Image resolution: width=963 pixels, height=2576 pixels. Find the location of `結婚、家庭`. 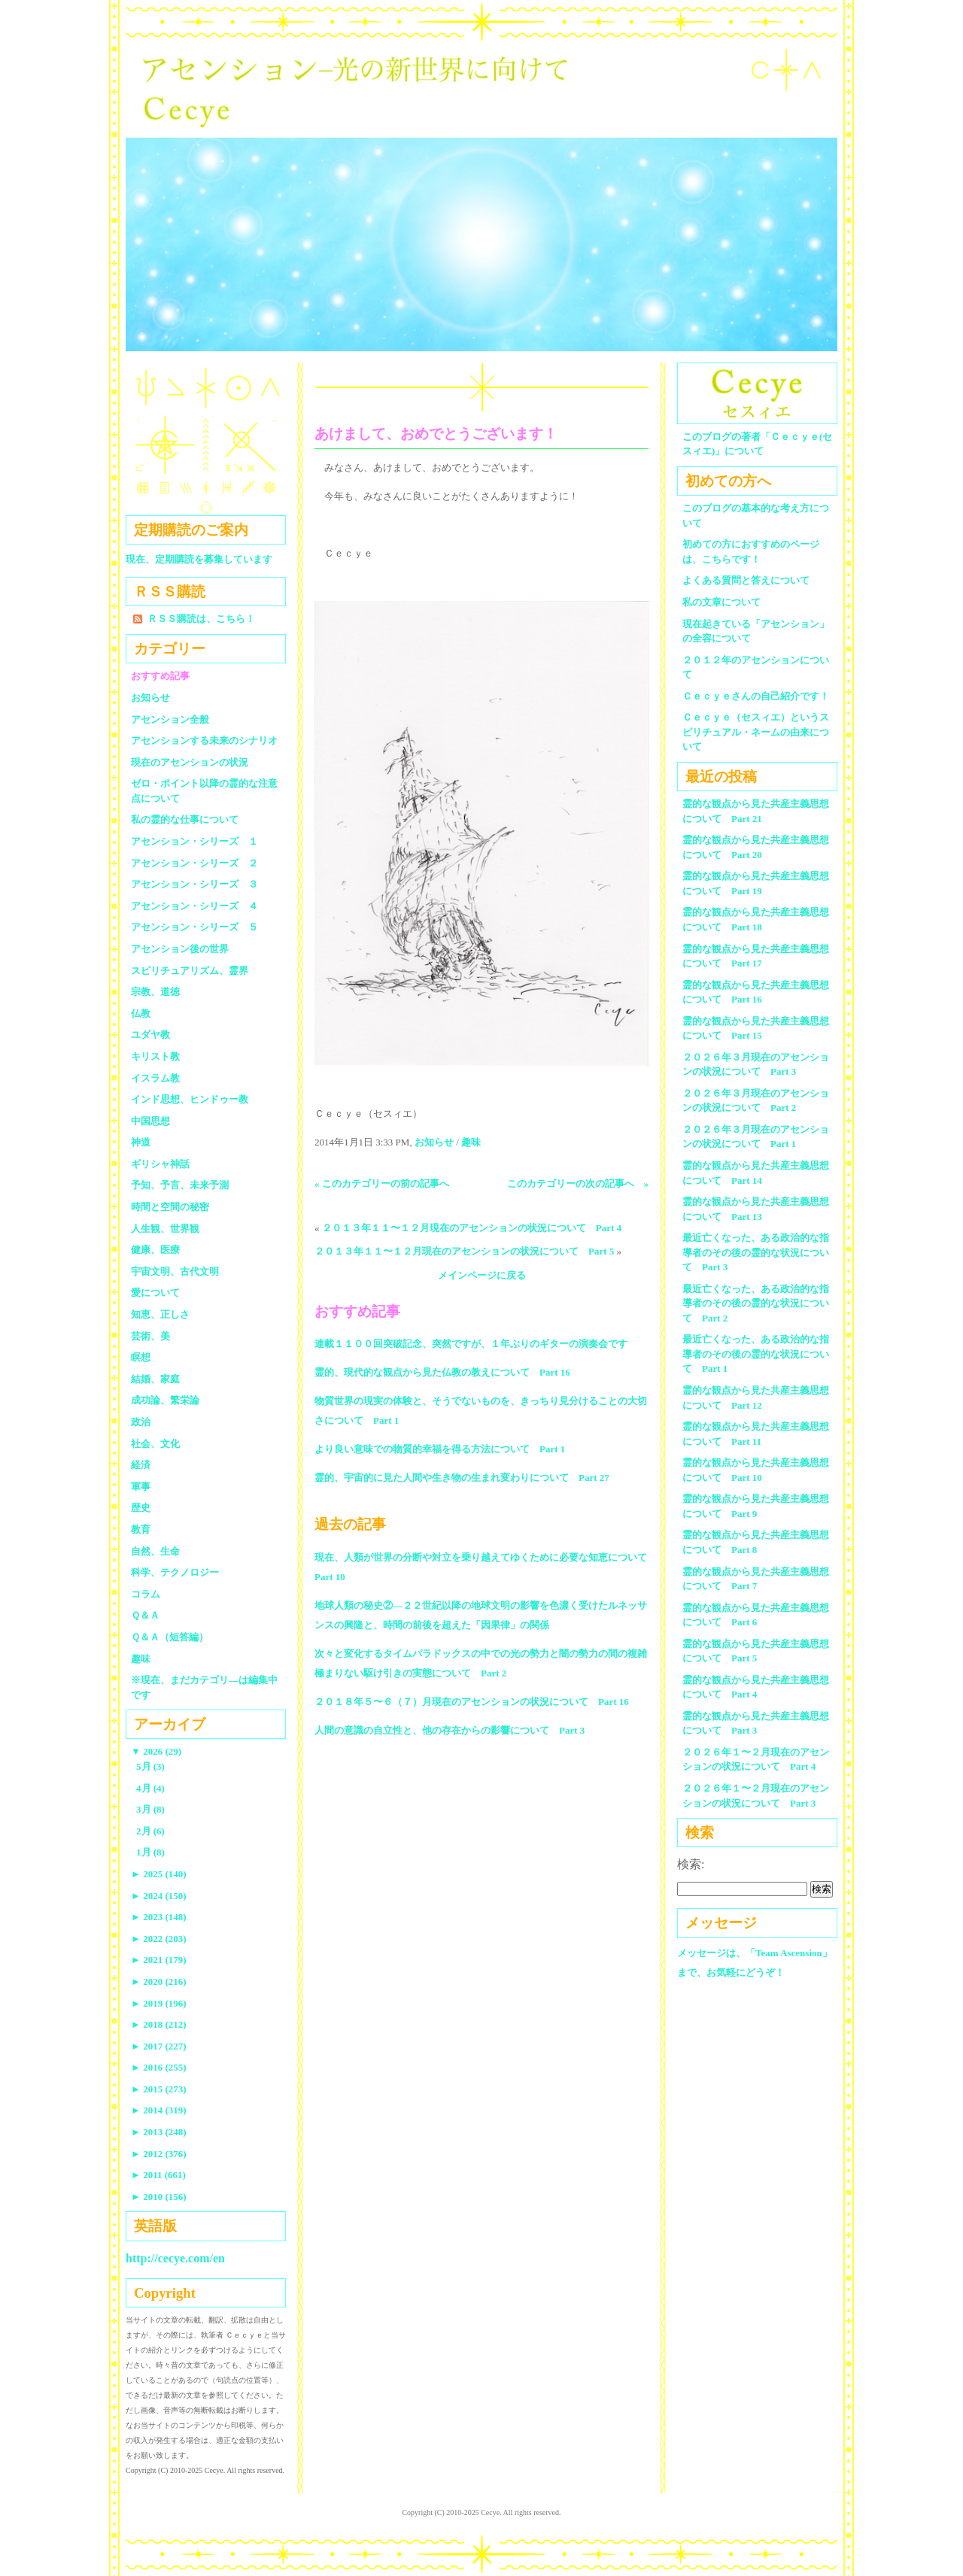

結婚、家庭 is located at coordinates (155, 1379).